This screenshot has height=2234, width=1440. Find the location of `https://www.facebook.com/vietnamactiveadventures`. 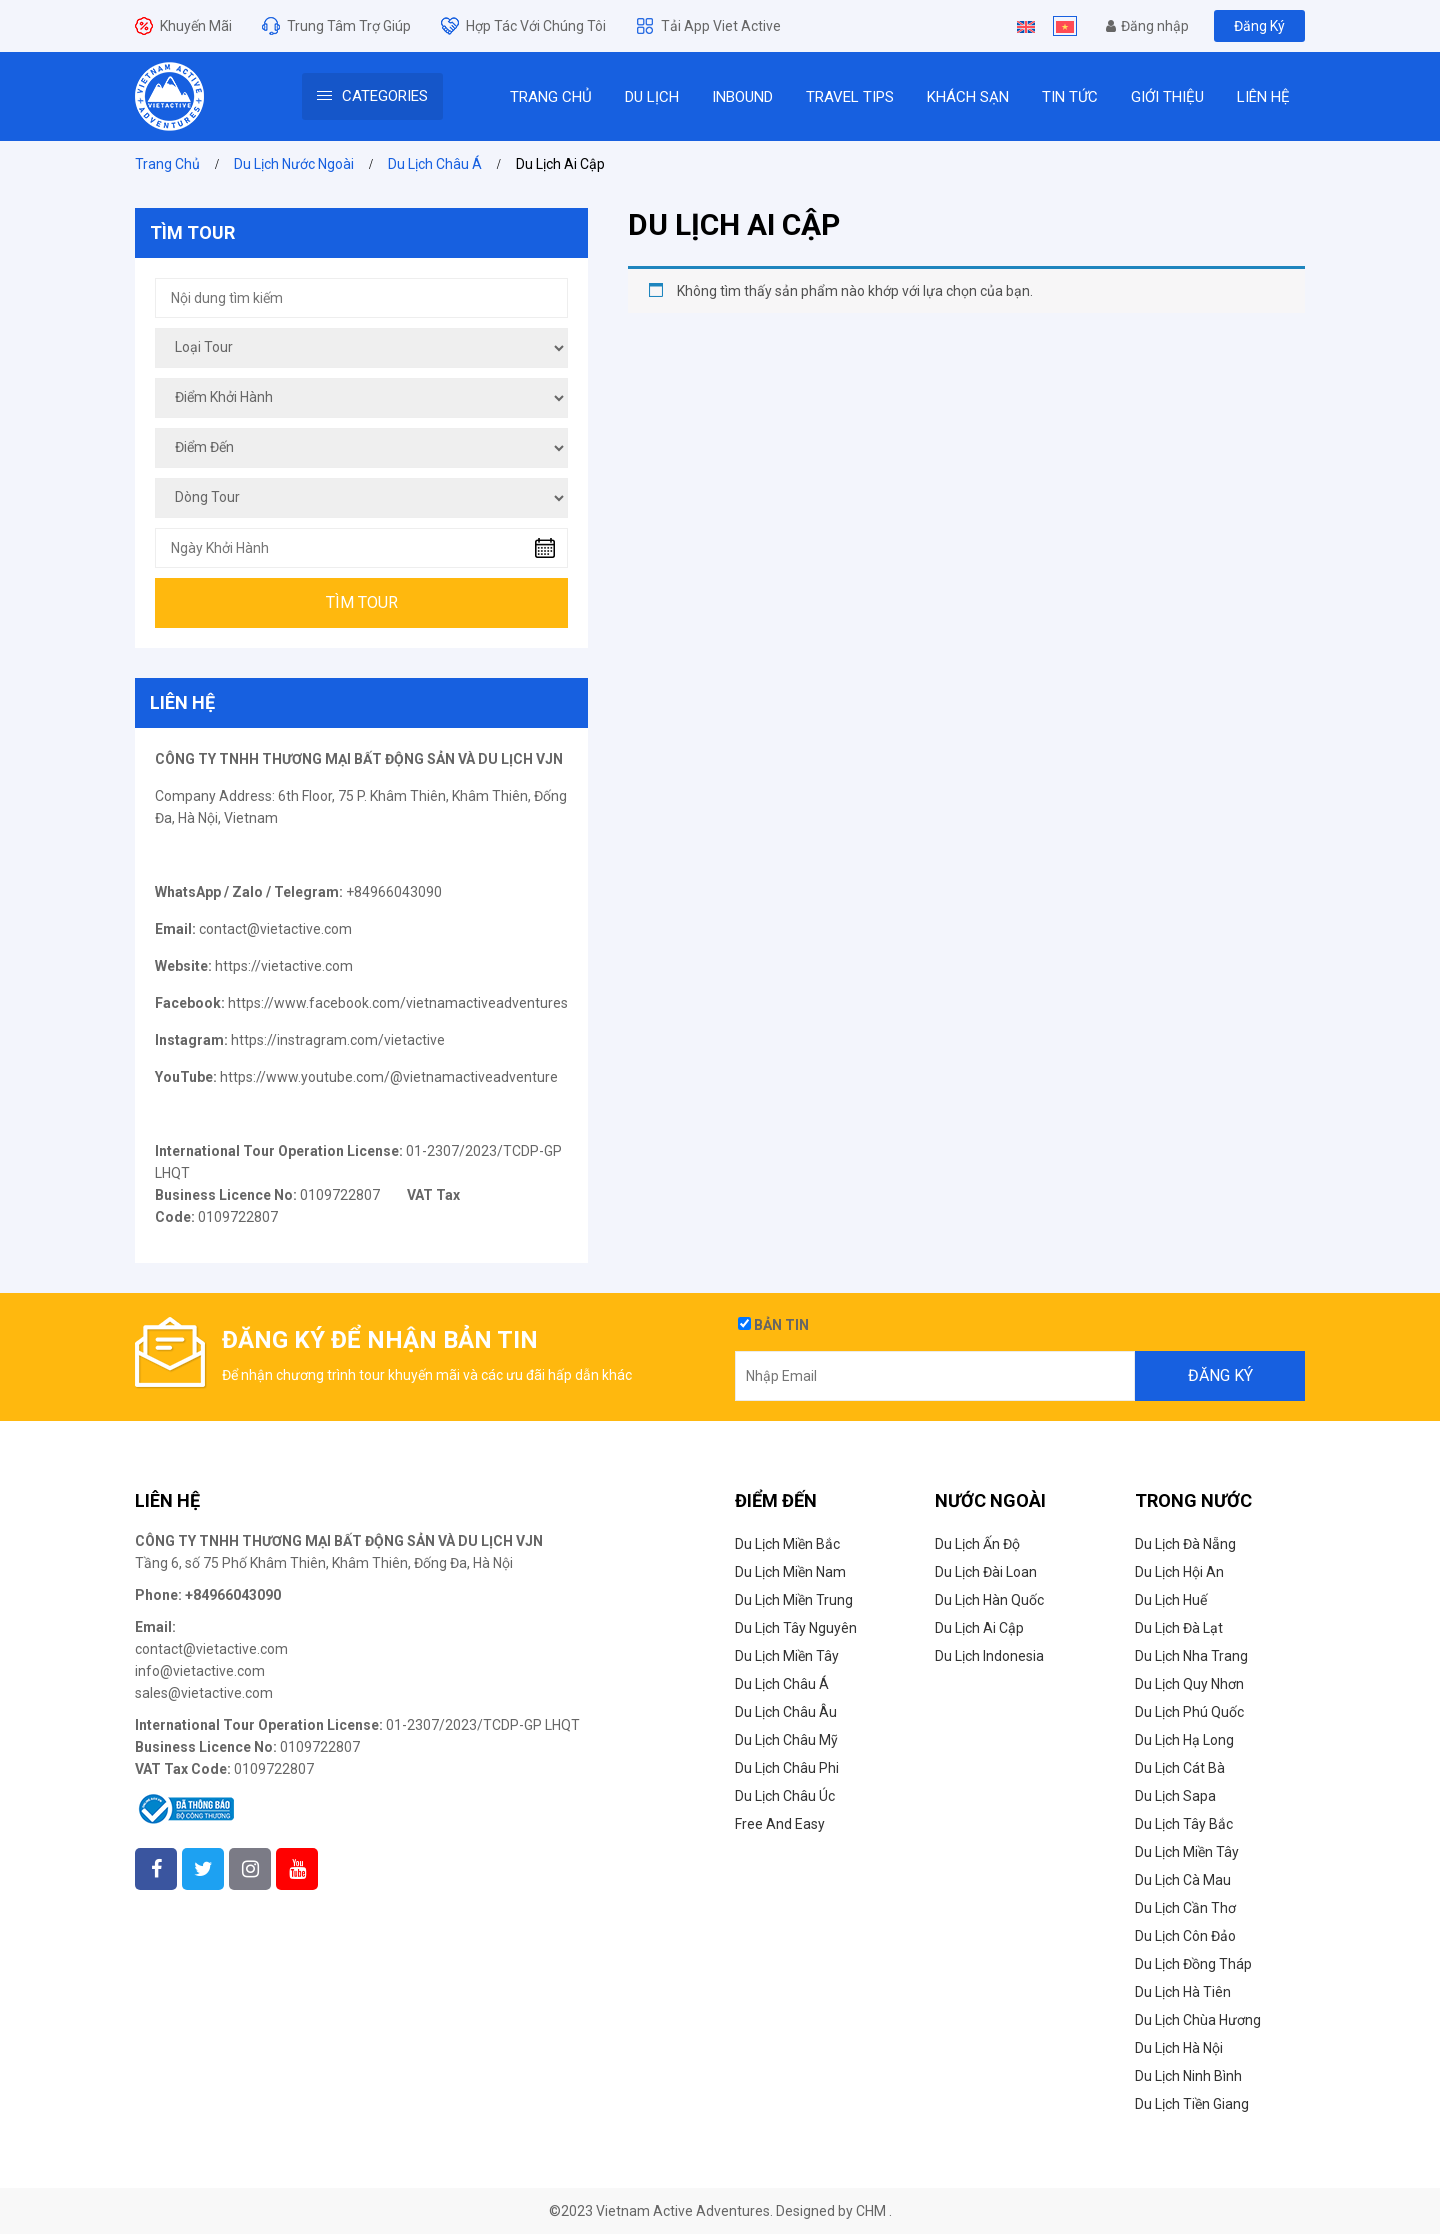

https://www.facebook.com/vietnamactiveadventures is located at coordinates (398, 1003).